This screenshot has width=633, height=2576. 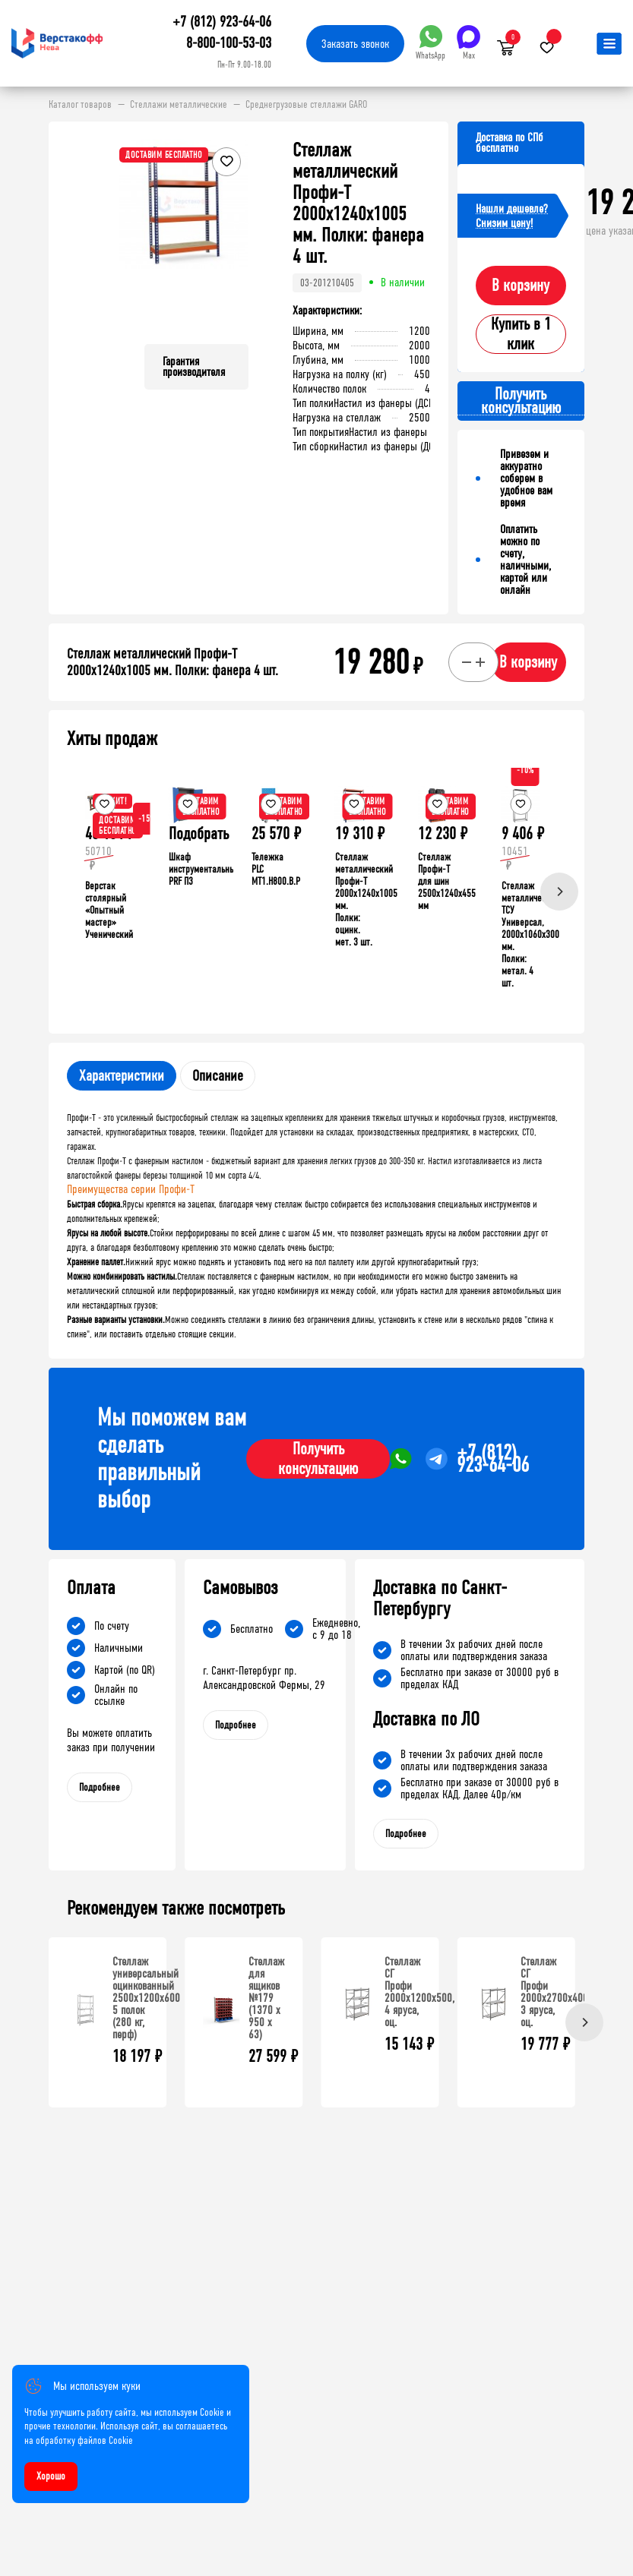 What do you see at coordinates (366, 900) in the screenshot?
I see `Стеллаж металлический Профи-Т 2000x1240x1005 мм. Полки: оцинк. мет. 3 шт.` at bounding box center [366, 900].